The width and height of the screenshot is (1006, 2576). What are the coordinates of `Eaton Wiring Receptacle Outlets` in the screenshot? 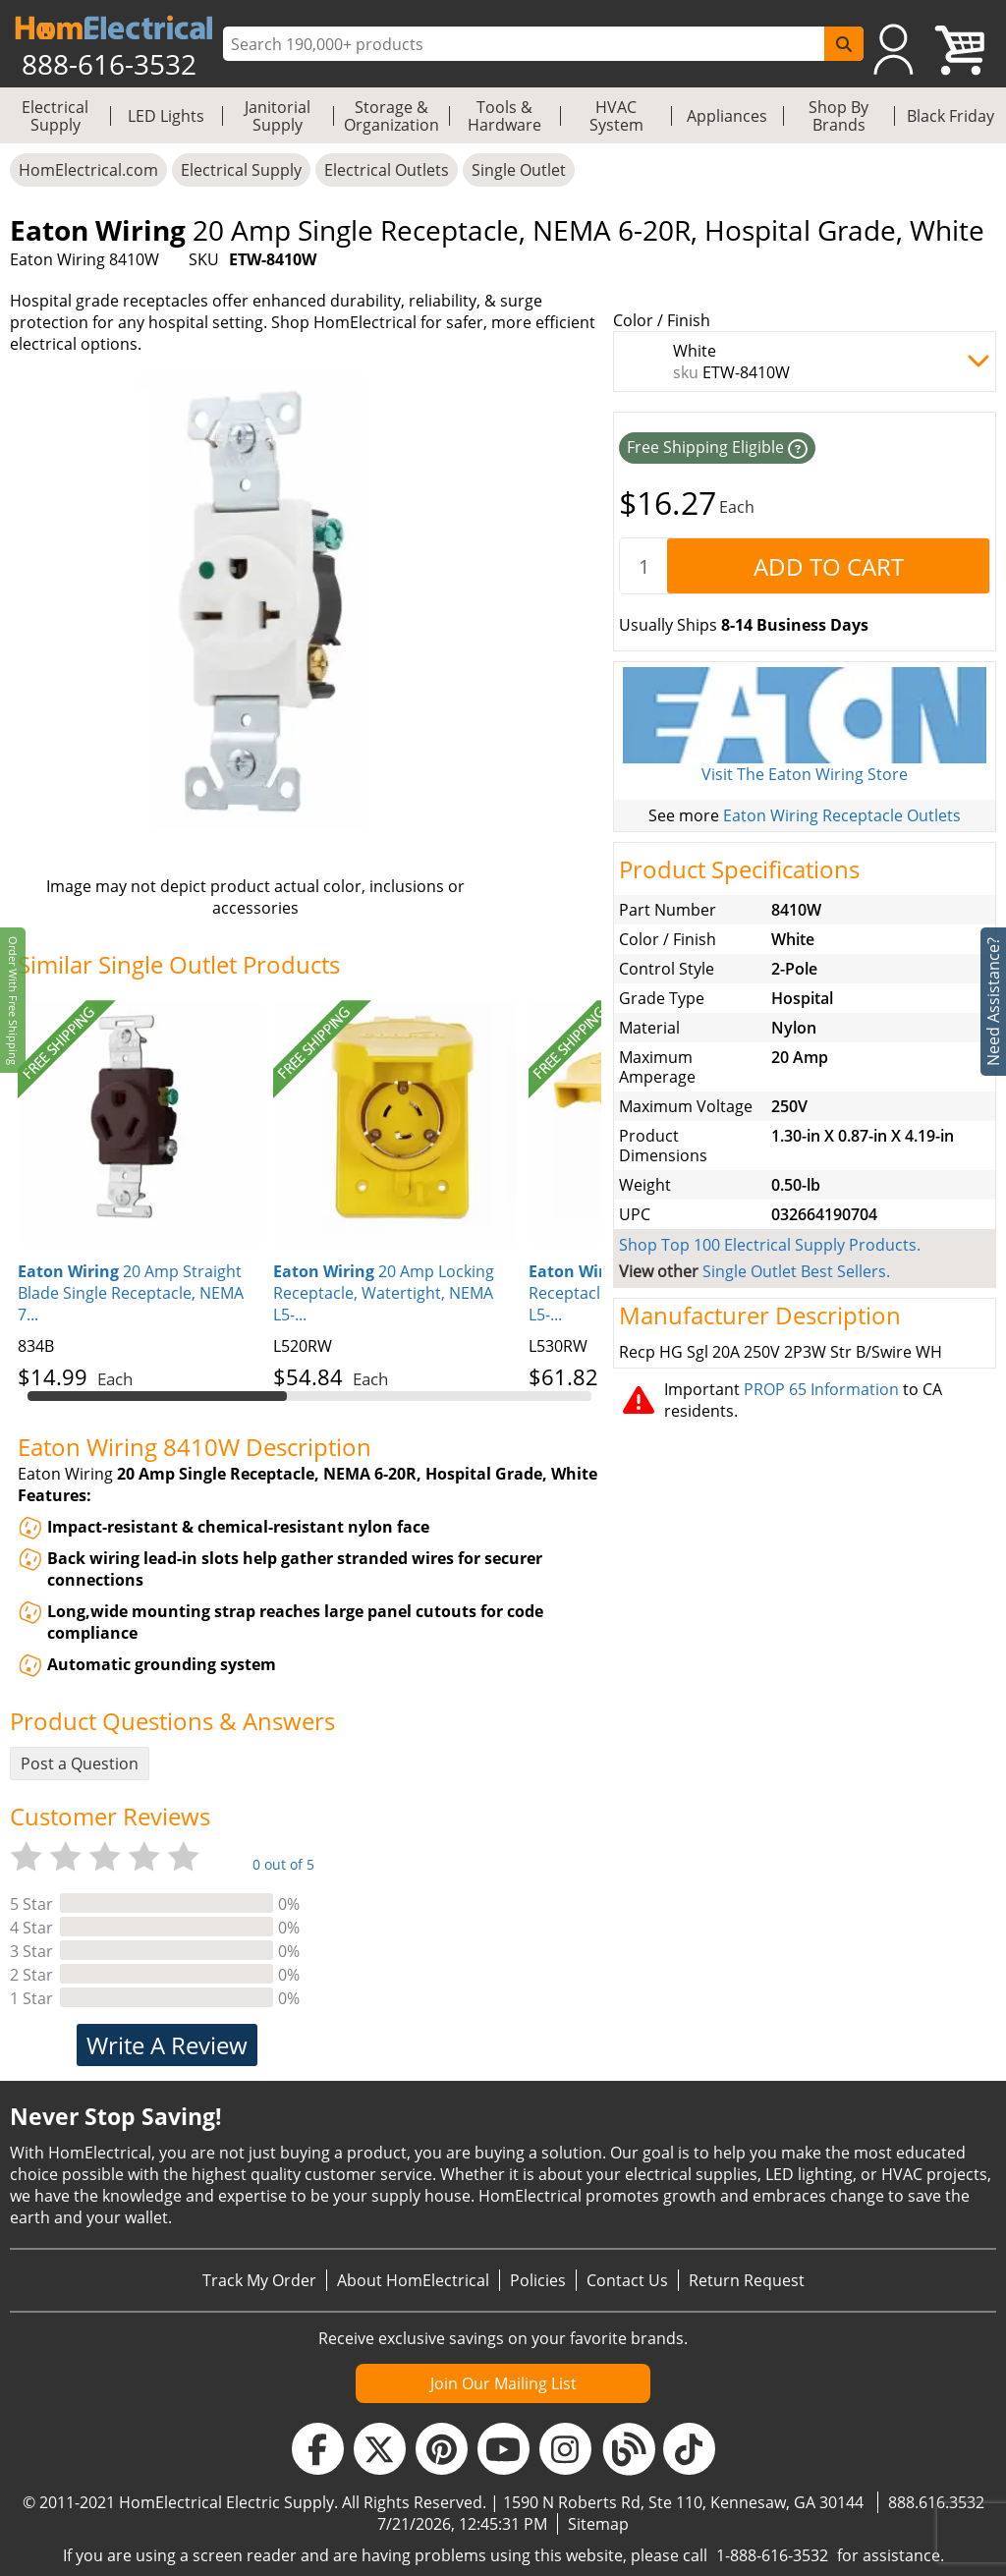 It's located at (842, 815).